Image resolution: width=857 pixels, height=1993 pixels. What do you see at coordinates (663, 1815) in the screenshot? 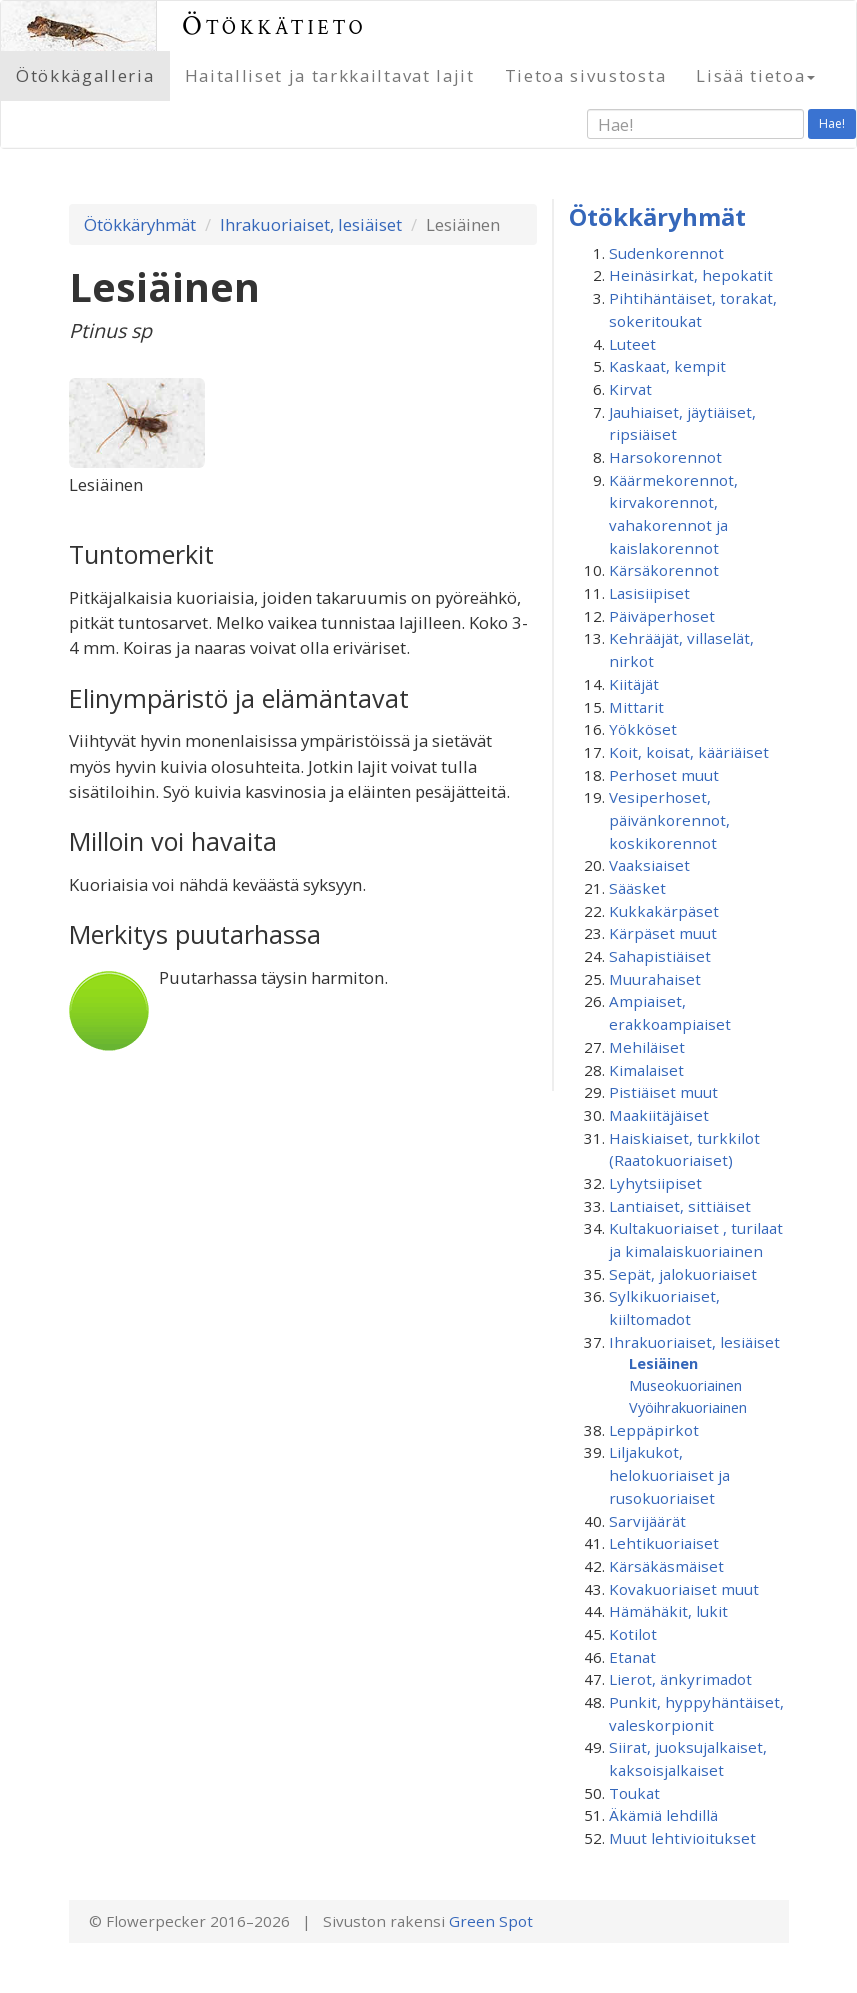
I see `Äkämiä lehdillä` at bounding box center [663, 1815].